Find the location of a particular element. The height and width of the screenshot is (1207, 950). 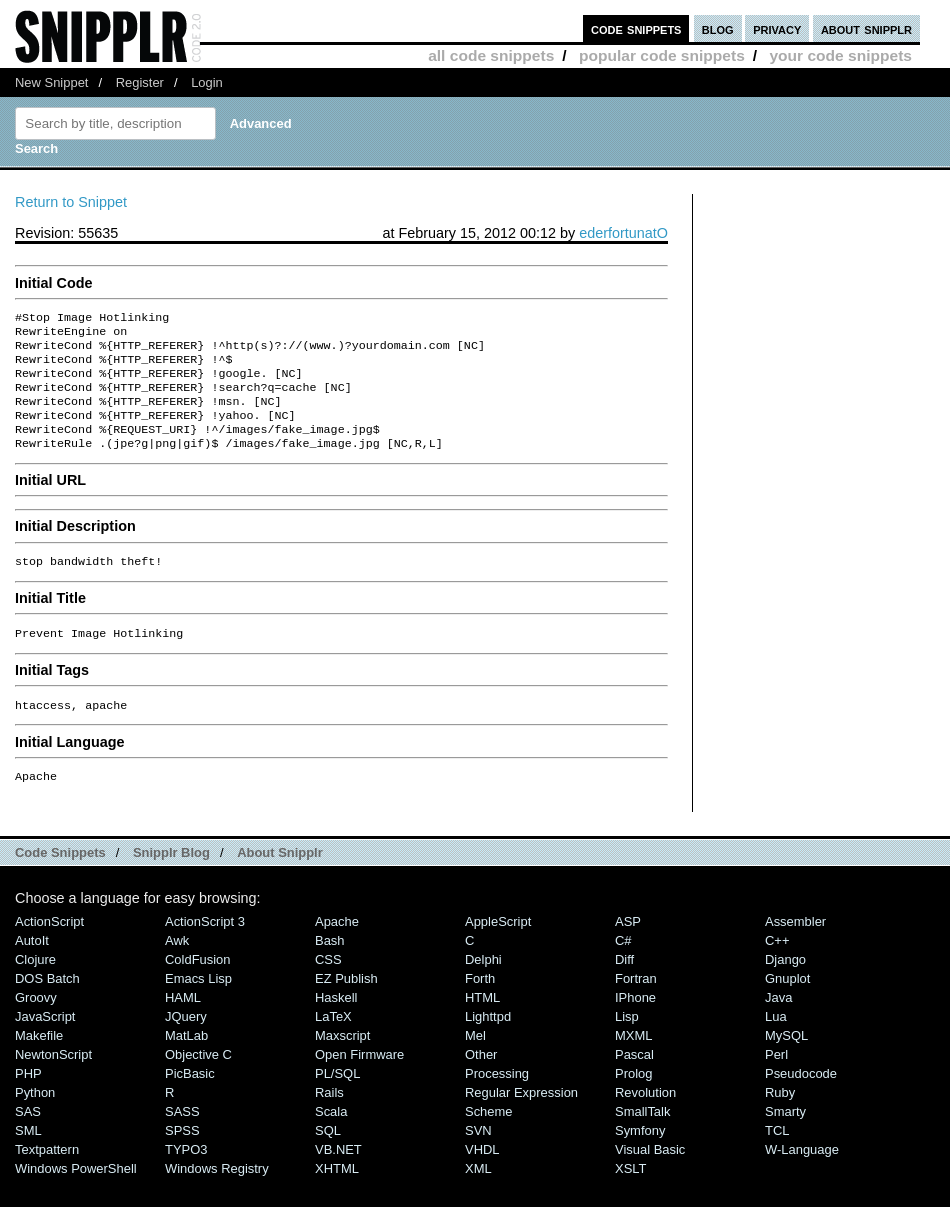

Symfony is located at coordinates (640, 1158).